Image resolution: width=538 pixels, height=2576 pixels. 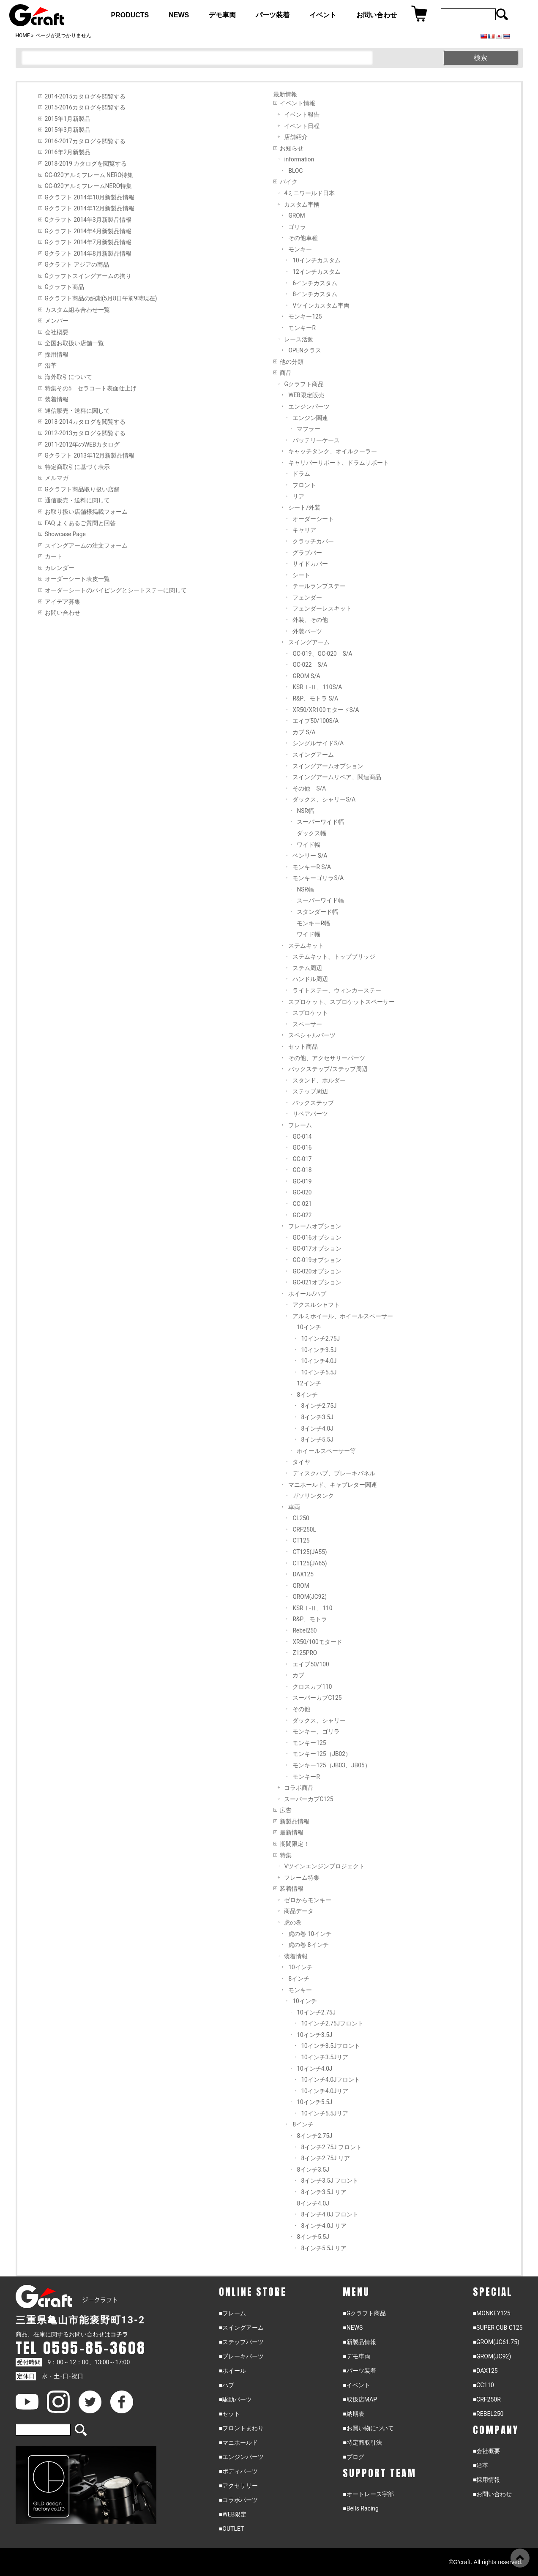 I want to click on メルマガ, so click(x=56, y=477).